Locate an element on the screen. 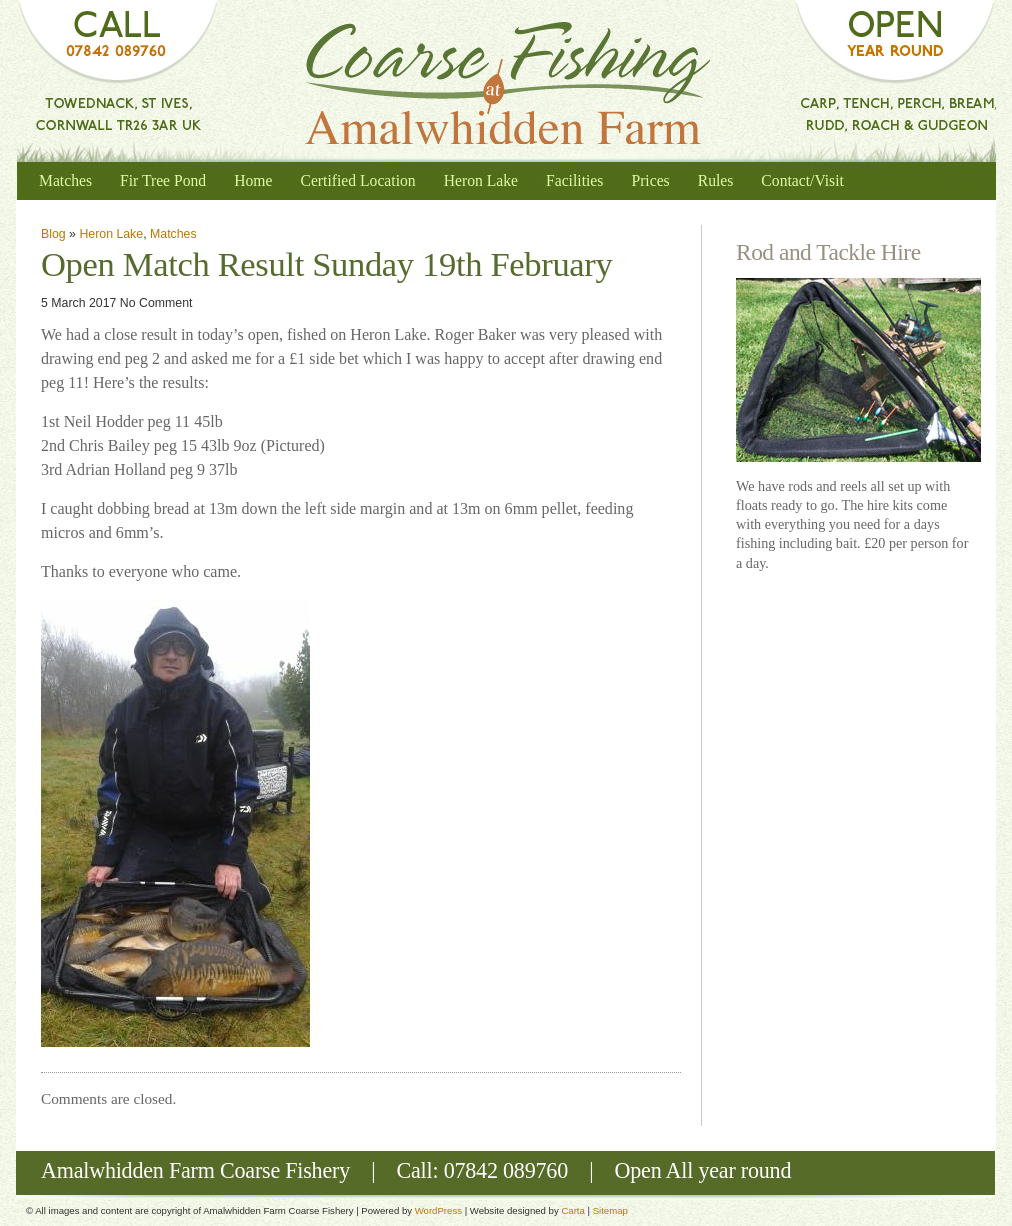 The width and height of the screenshot is (1012, 1226). Prices is located at coordinates (650, 180).